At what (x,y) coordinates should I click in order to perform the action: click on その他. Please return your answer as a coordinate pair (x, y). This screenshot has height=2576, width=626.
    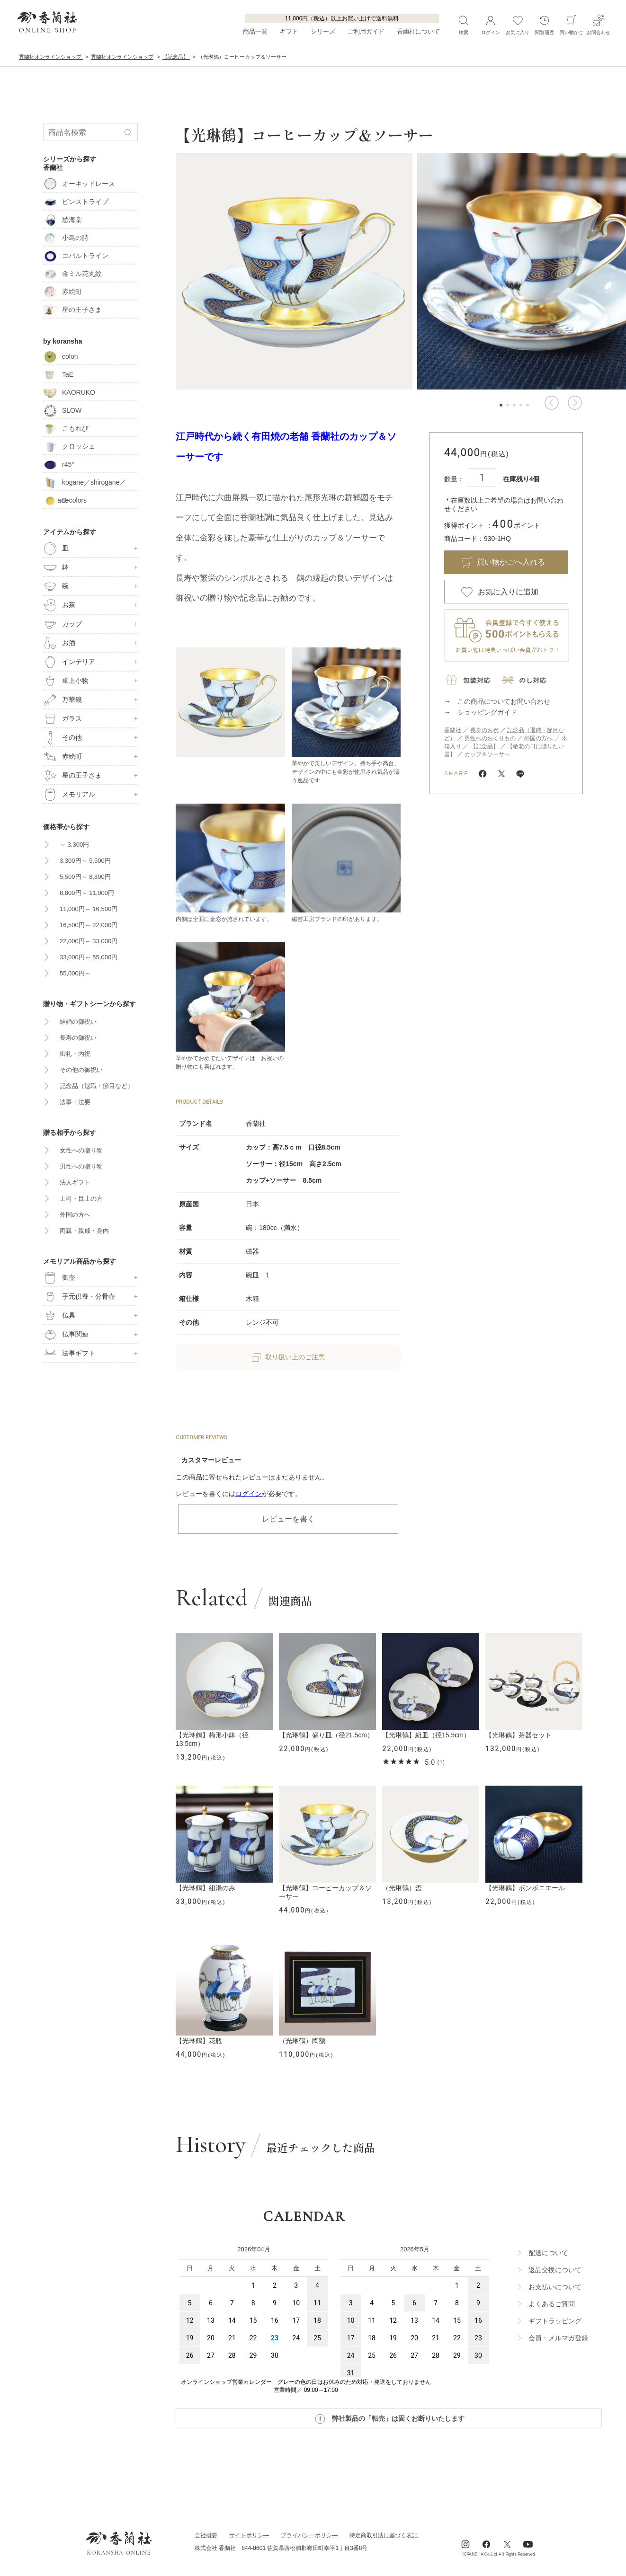
    Looking at the image, I should click on (62, 738).